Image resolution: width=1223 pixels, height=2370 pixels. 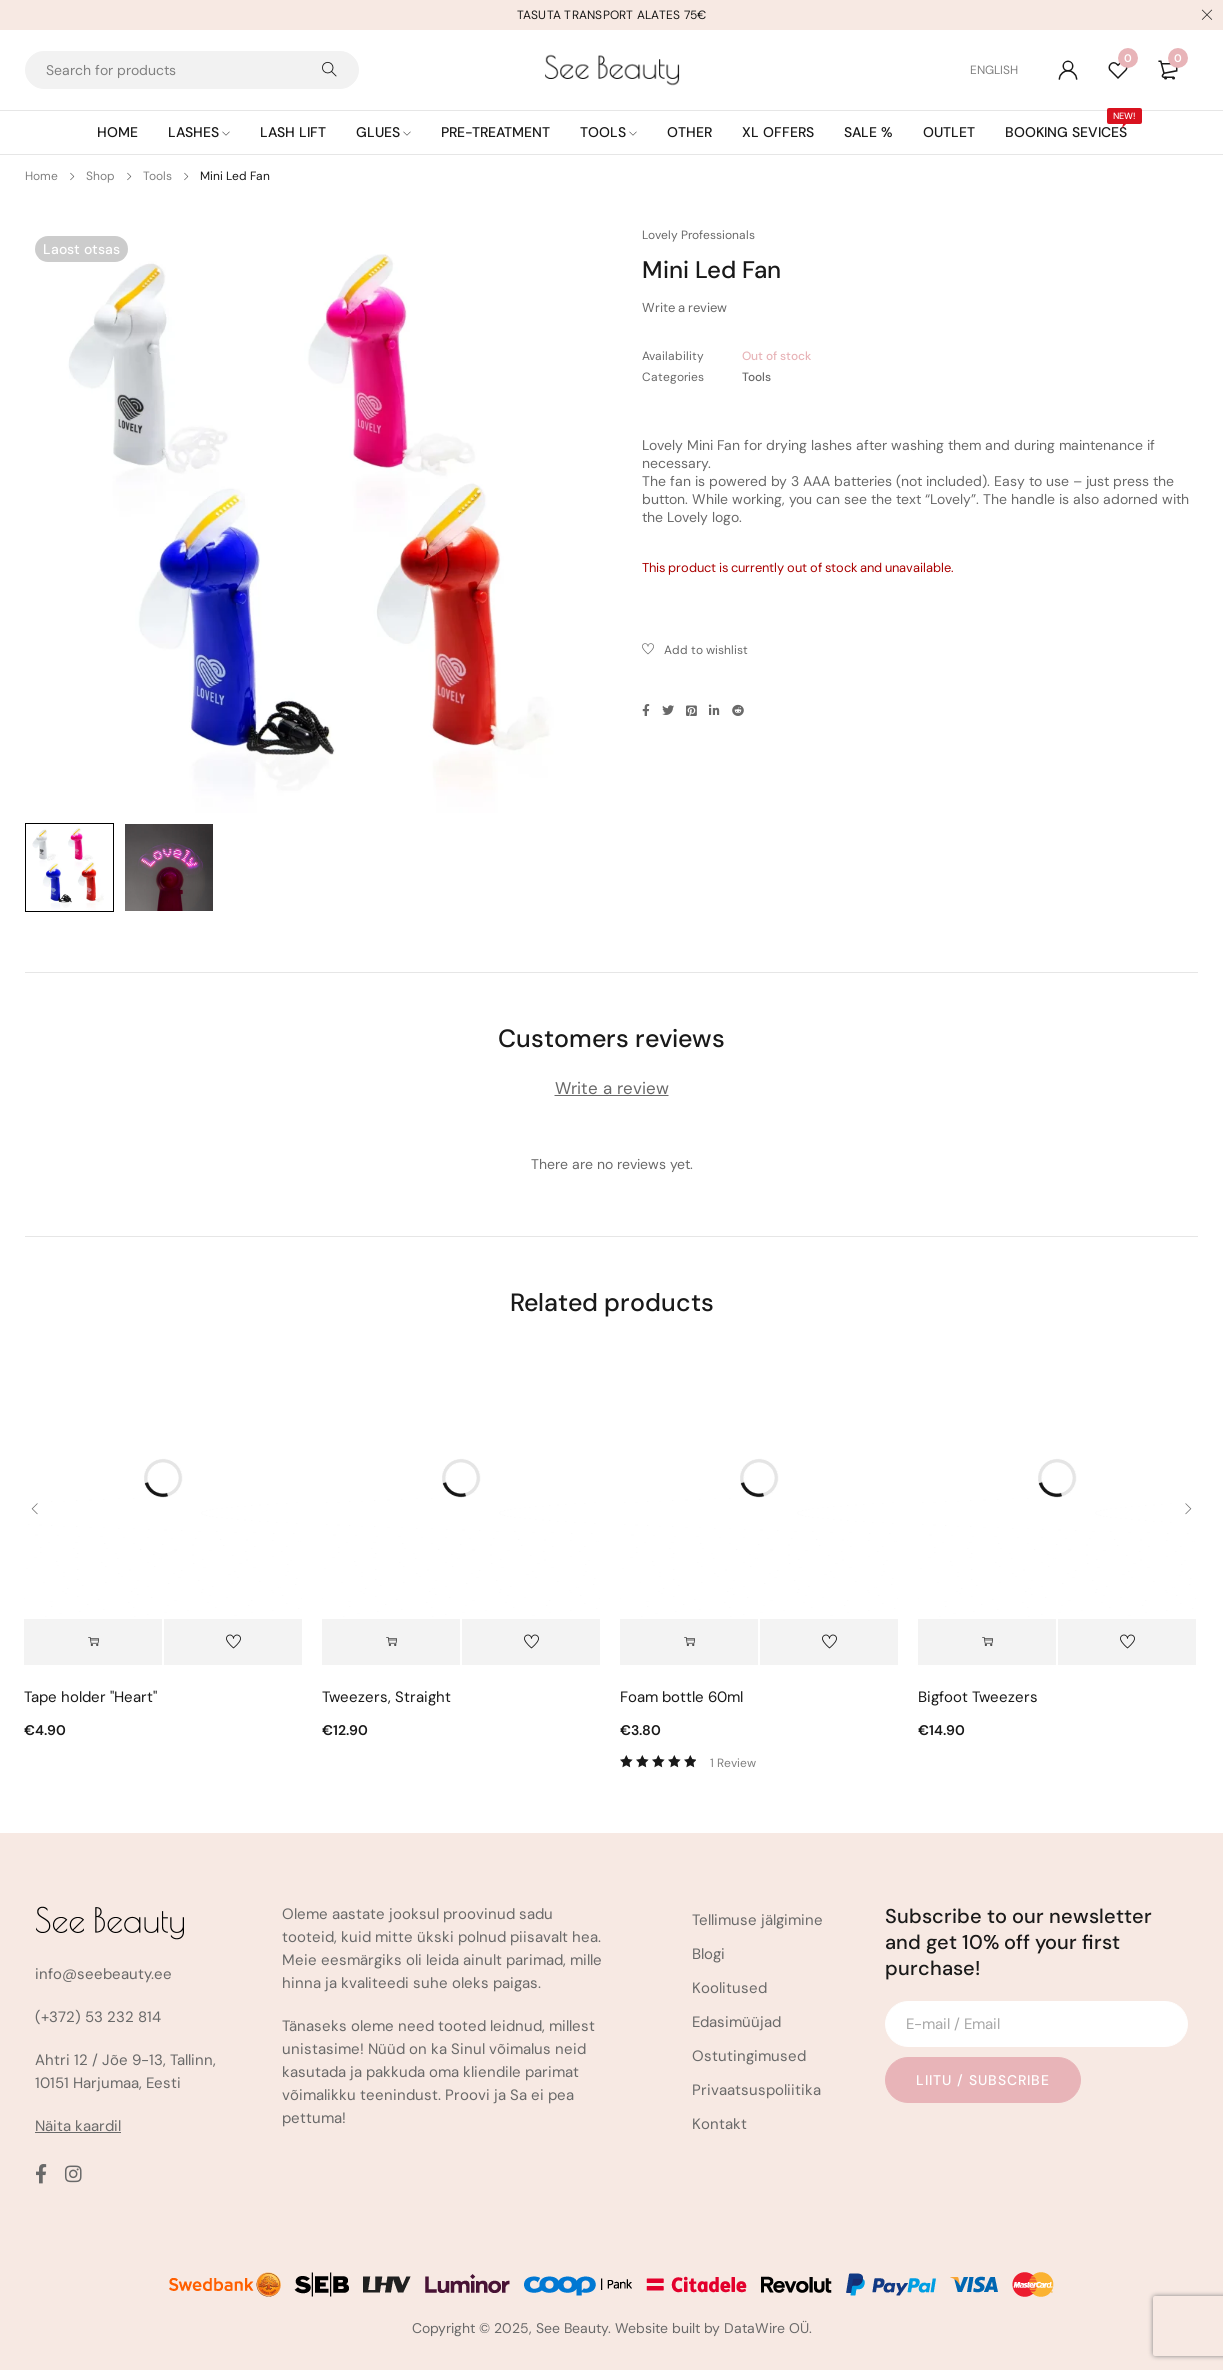 I want to click on [button], so click(x=93, y=1642).